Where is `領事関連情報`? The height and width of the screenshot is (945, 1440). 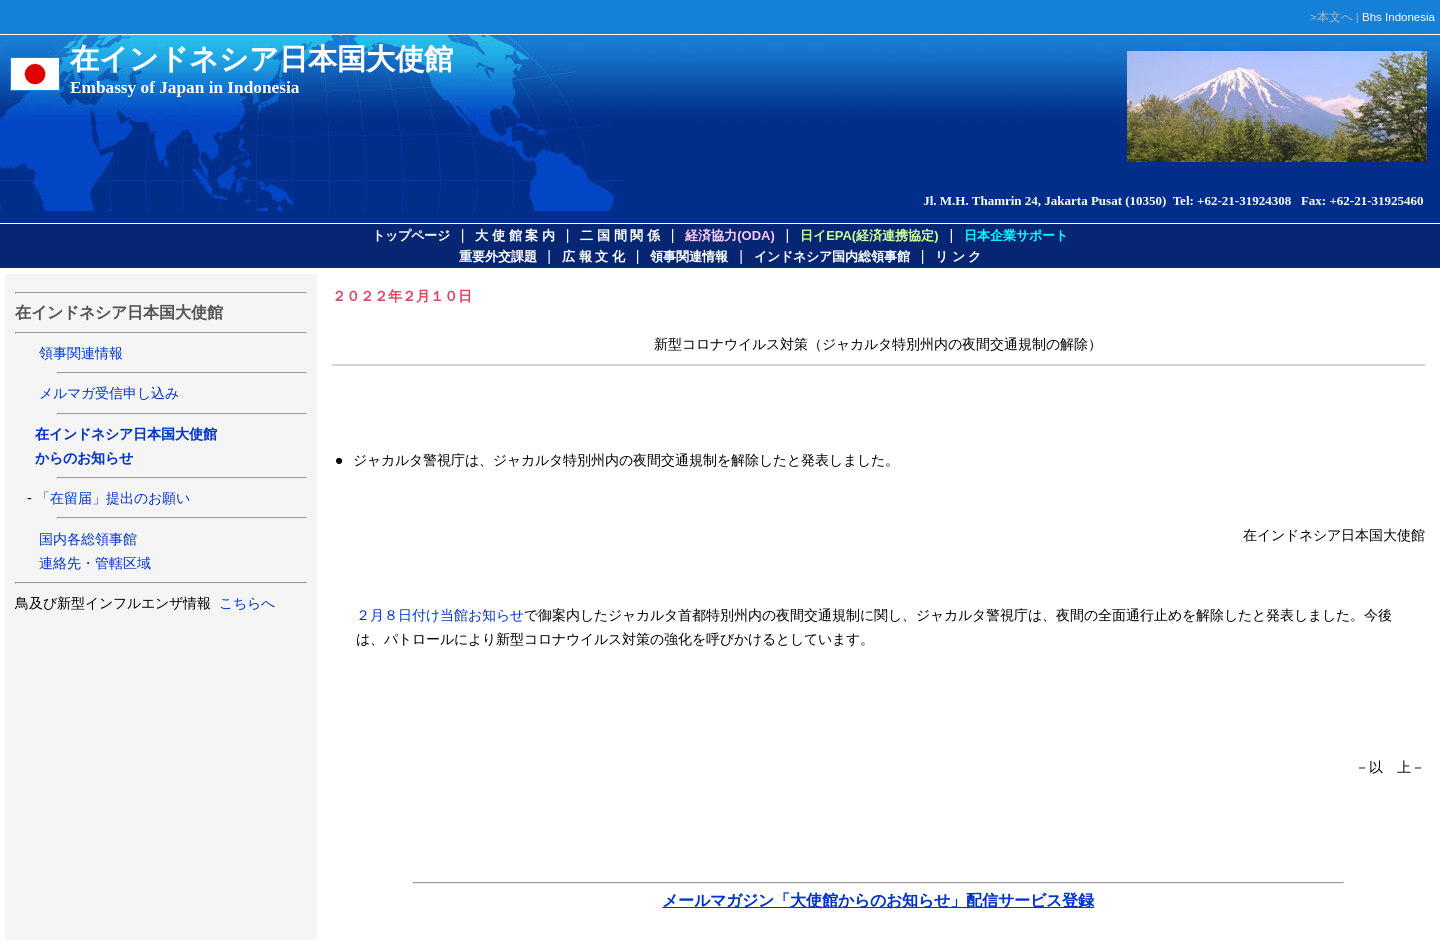 領事関連情報 is located at coordinates (689, 256).